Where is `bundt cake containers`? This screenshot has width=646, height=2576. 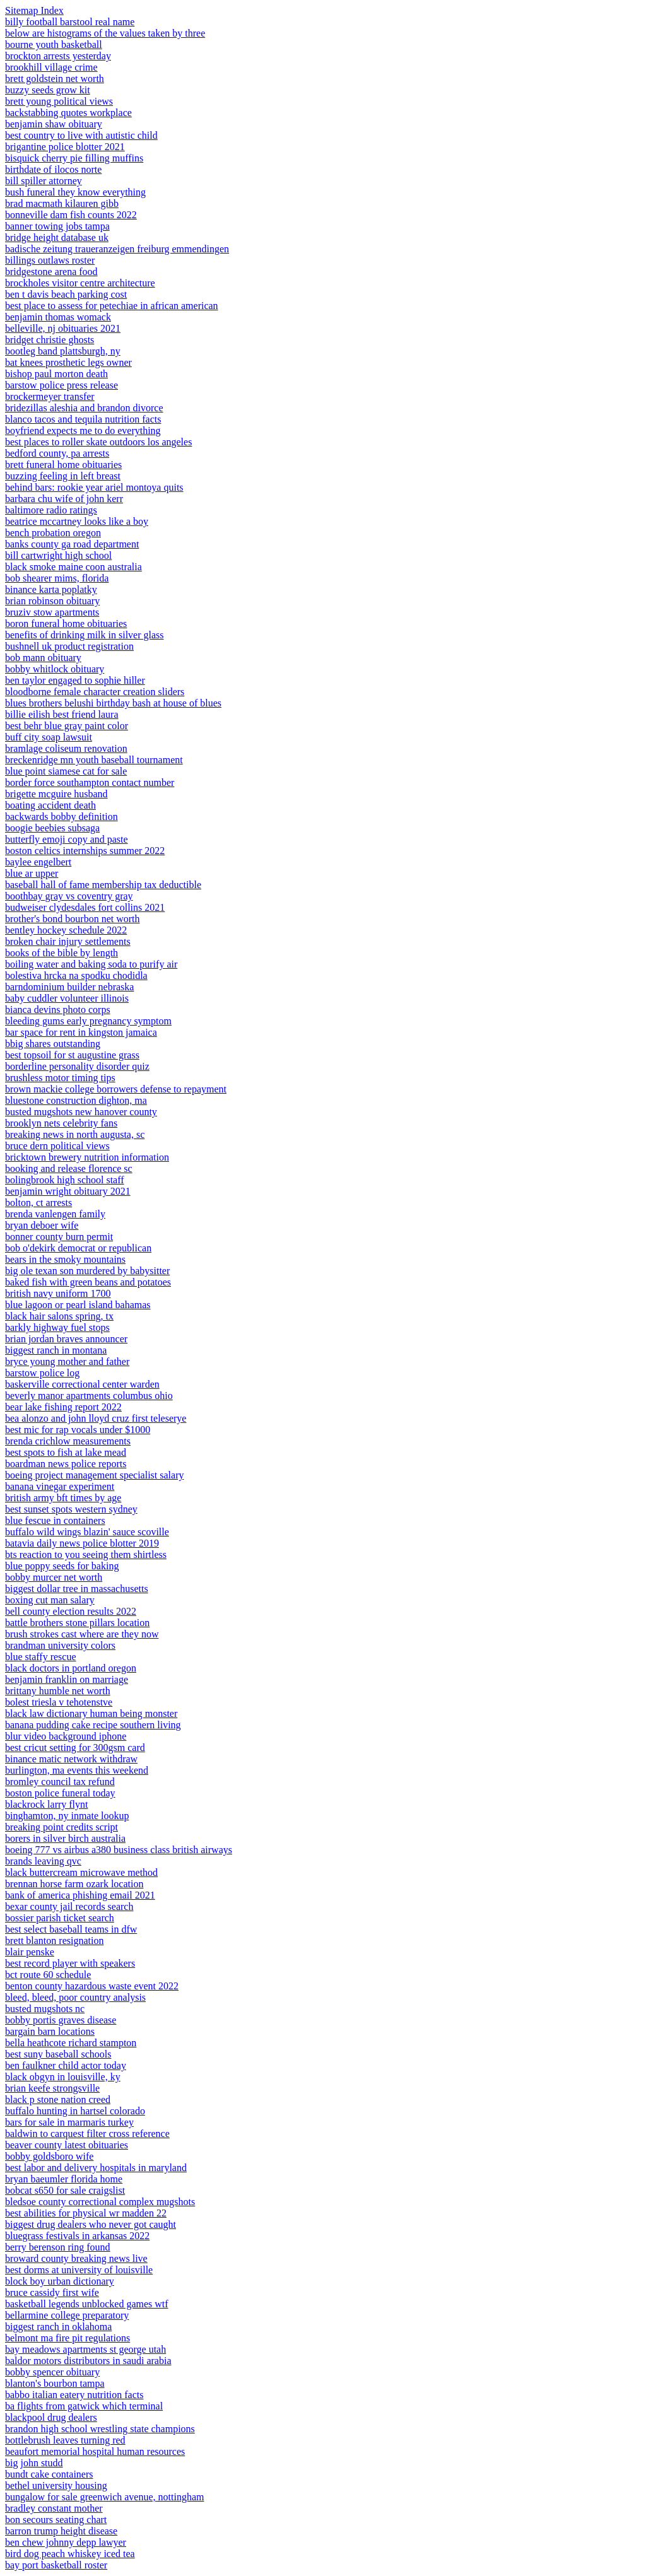 bundt cake containers is located at coordinates (49, 2474).